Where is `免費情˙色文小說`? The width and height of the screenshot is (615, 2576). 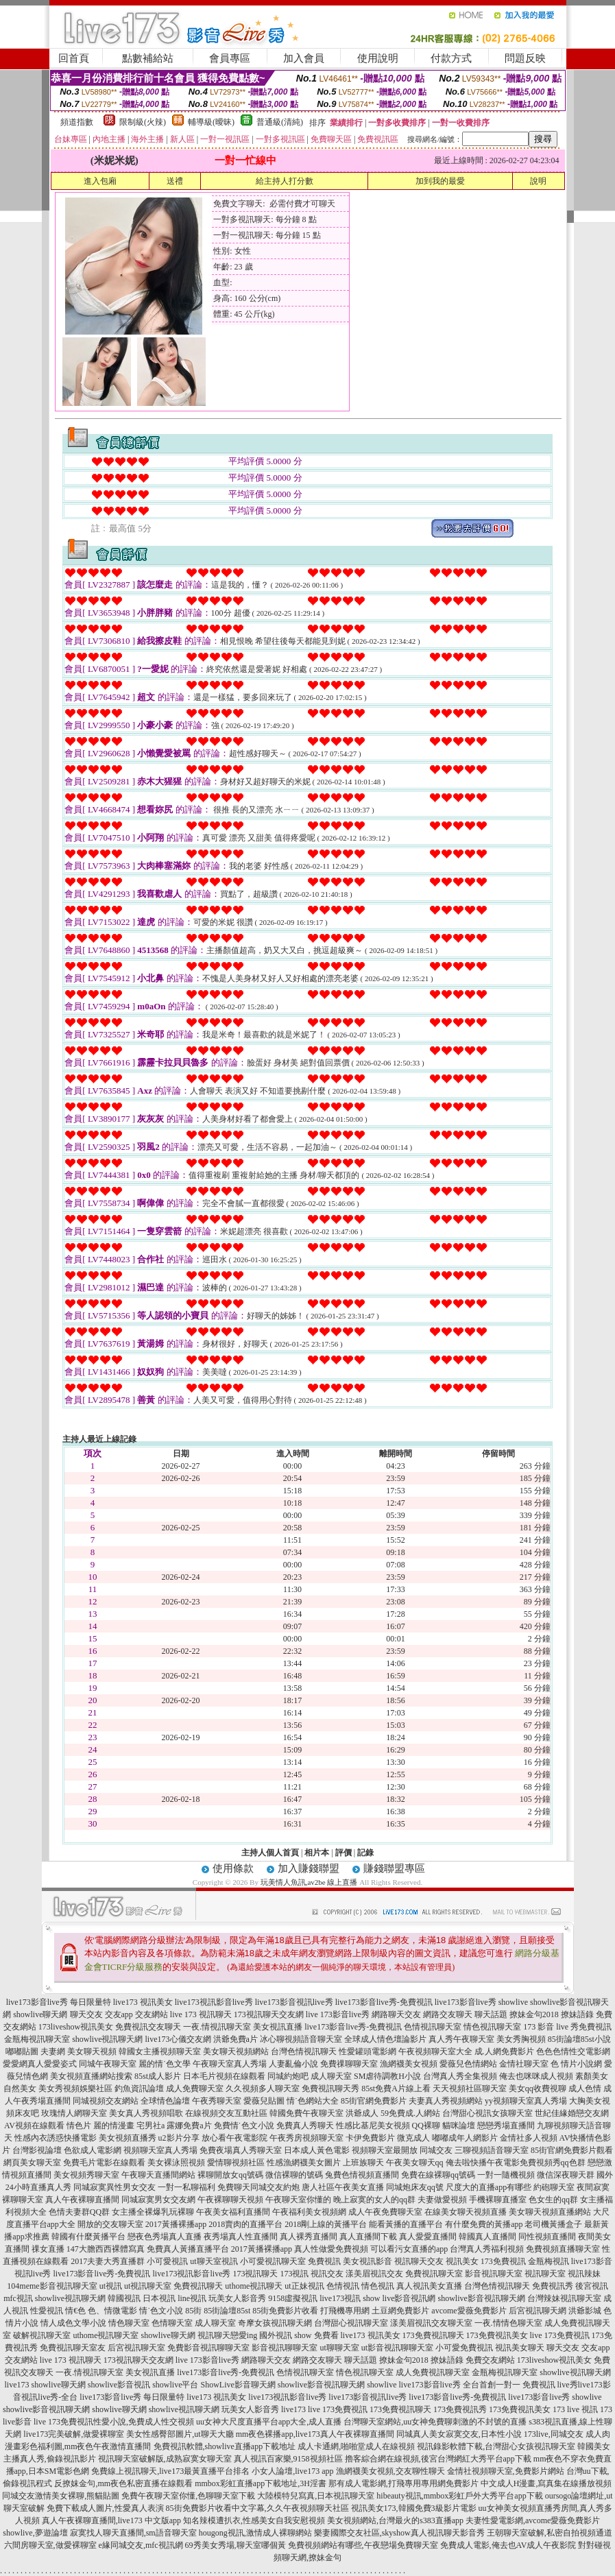 免費情˙色文小說 is located at coordinates (244, 2125).